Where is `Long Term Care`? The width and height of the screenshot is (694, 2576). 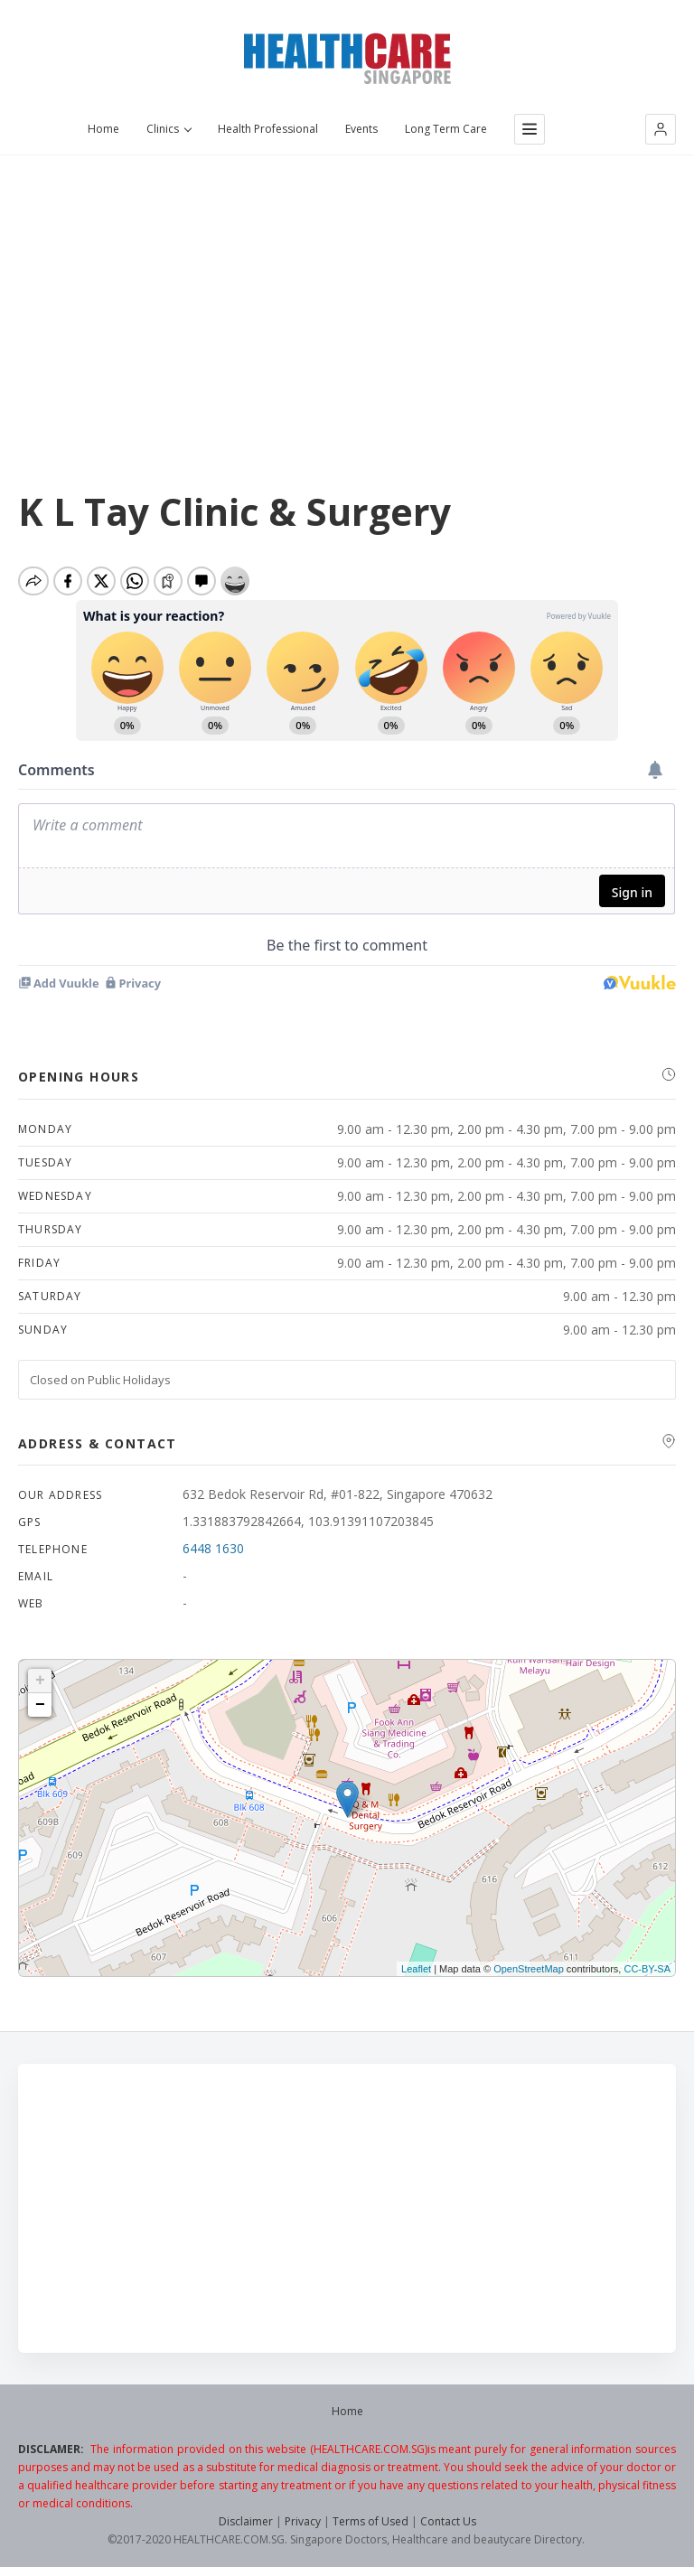 Long Term Care is located at coordinates (446, 129).